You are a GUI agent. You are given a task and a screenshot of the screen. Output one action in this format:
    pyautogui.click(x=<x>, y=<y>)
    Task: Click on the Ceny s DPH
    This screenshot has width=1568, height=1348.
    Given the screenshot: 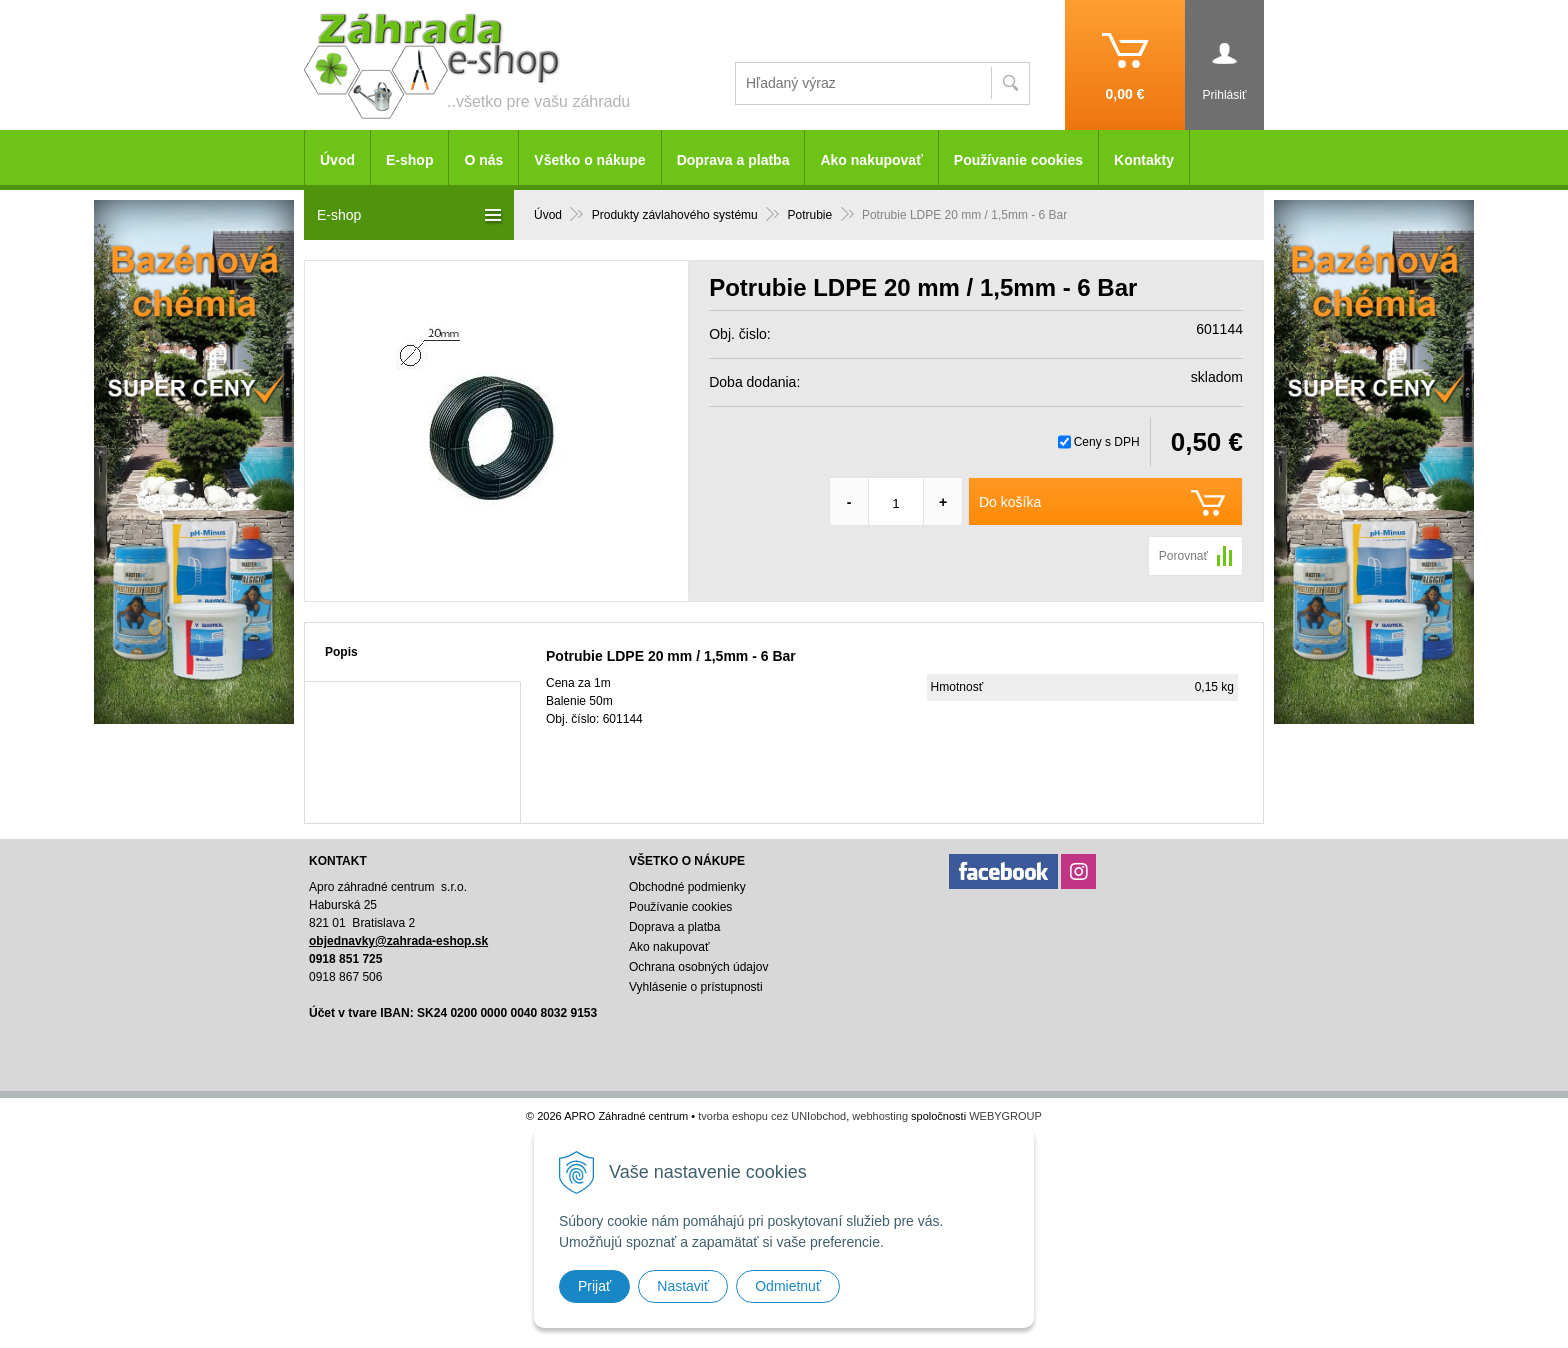 What is the action you would take?
    pyautogui.click(x=1107, y=442)
    